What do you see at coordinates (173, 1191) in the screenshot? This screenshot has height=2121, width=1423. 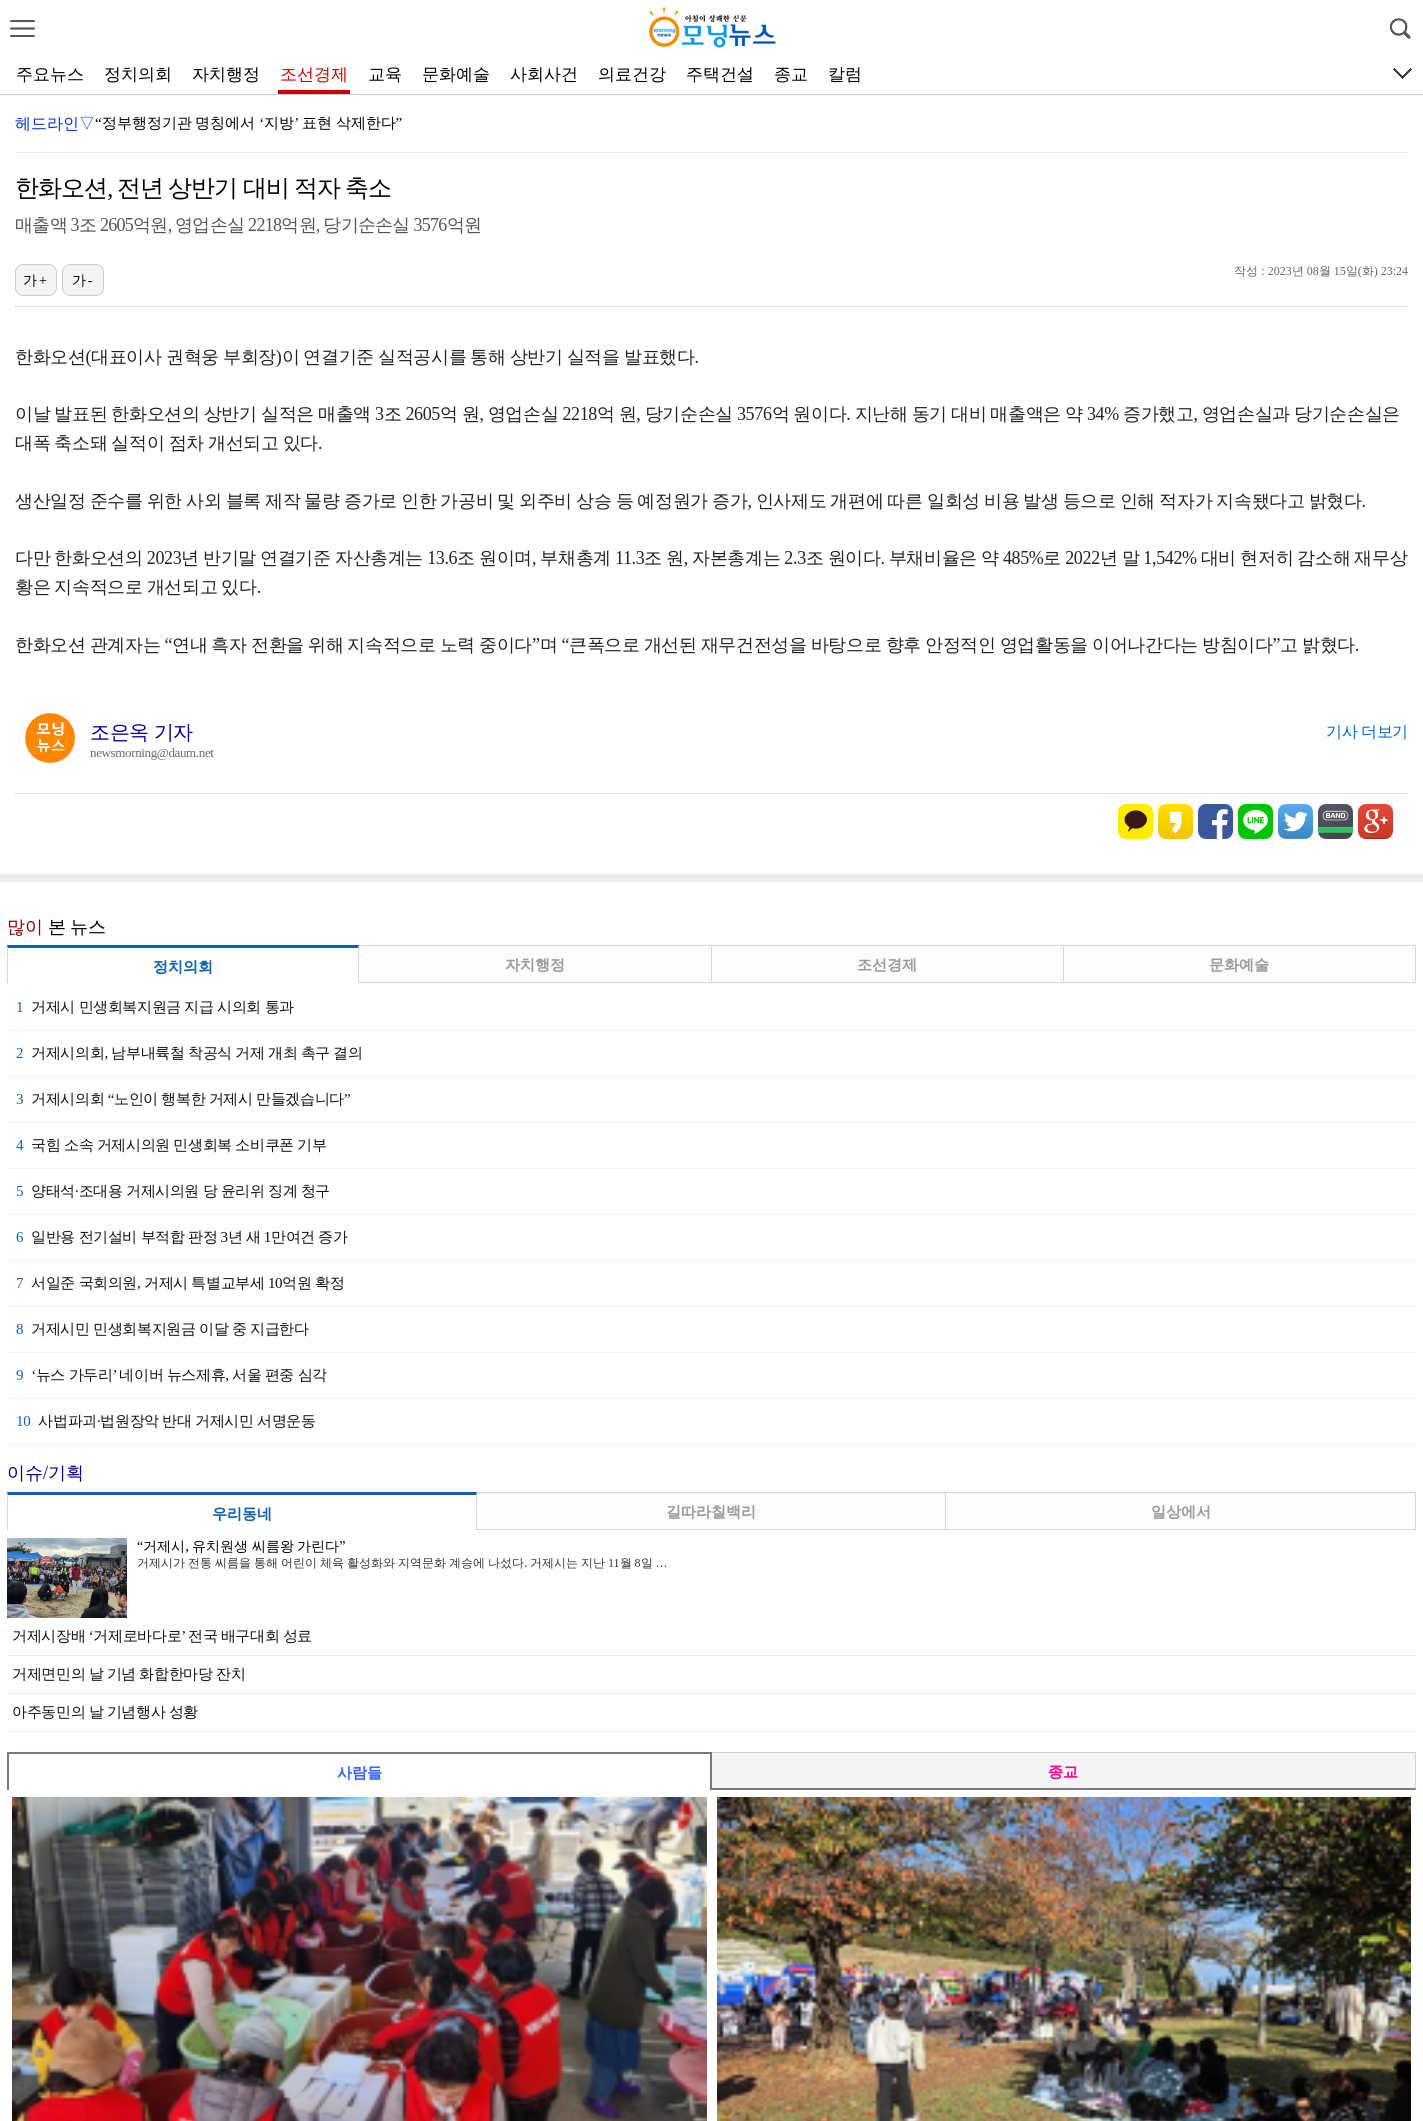 I see `양태석·조대용 거제시의원 당 윤리위 징계 청구` at bounding box center [173, 1191].